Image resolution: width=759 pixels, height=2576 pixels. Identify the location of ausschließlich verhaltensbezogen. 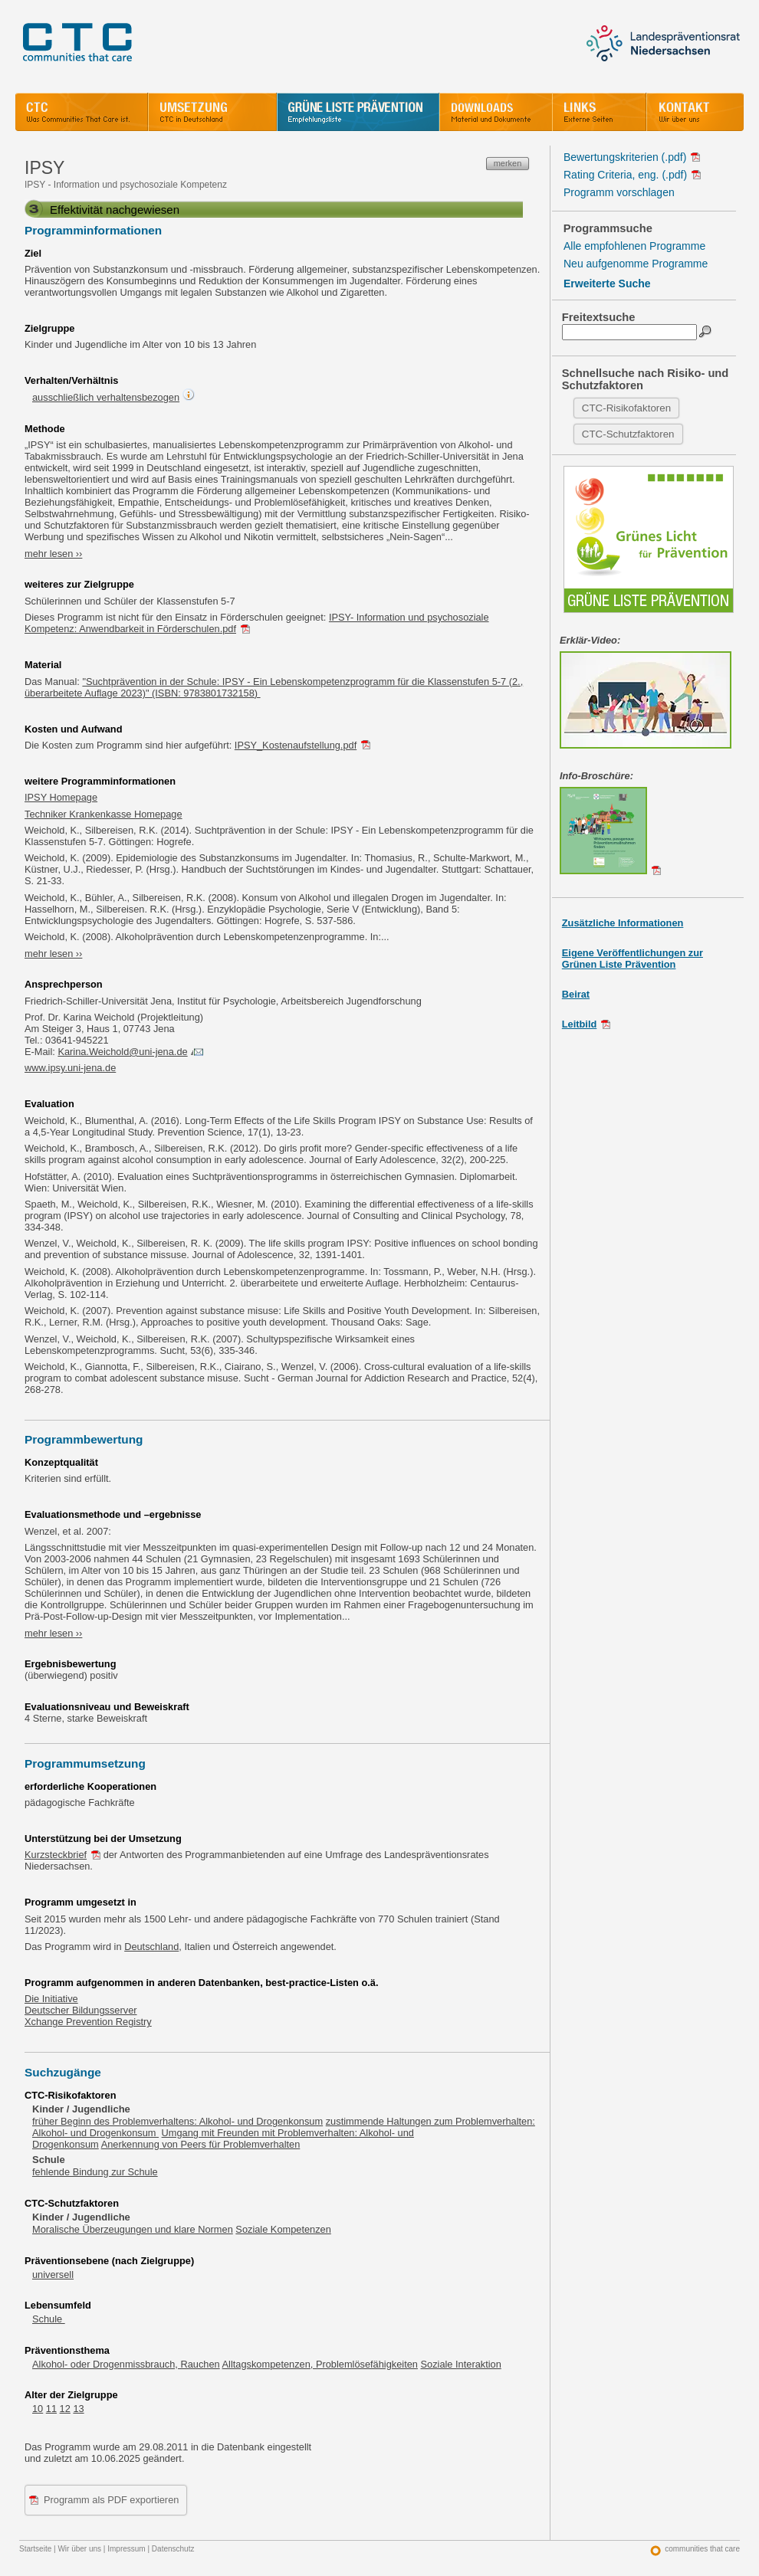
(105, 397).